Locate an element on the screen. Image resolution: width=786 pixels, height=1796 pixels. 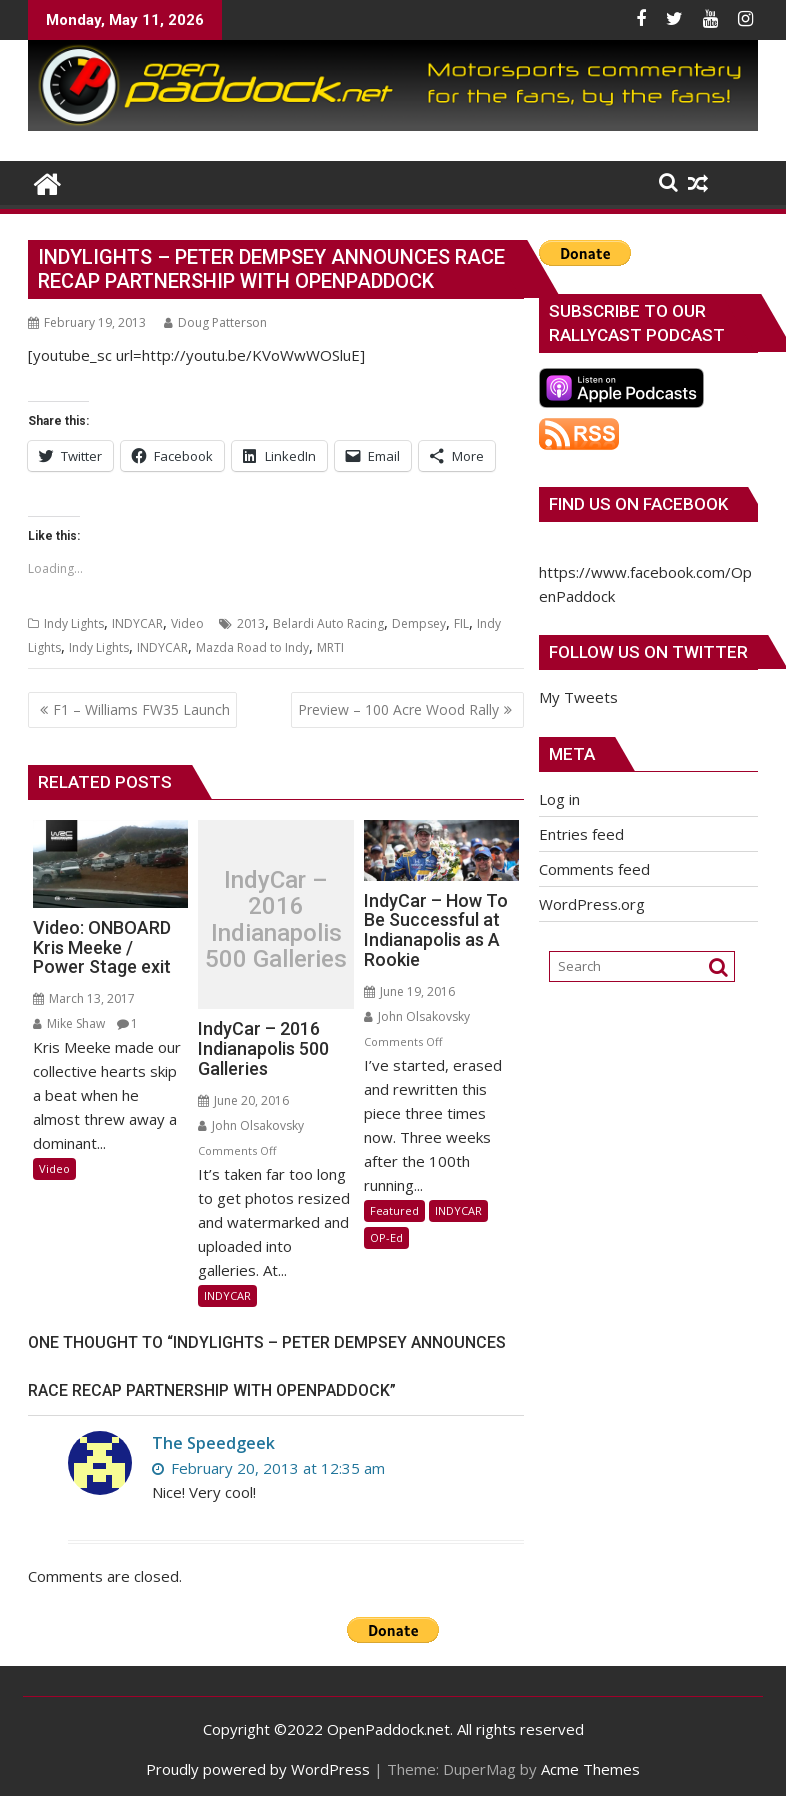
Acme Themes is located at coordinates (590, 1769).